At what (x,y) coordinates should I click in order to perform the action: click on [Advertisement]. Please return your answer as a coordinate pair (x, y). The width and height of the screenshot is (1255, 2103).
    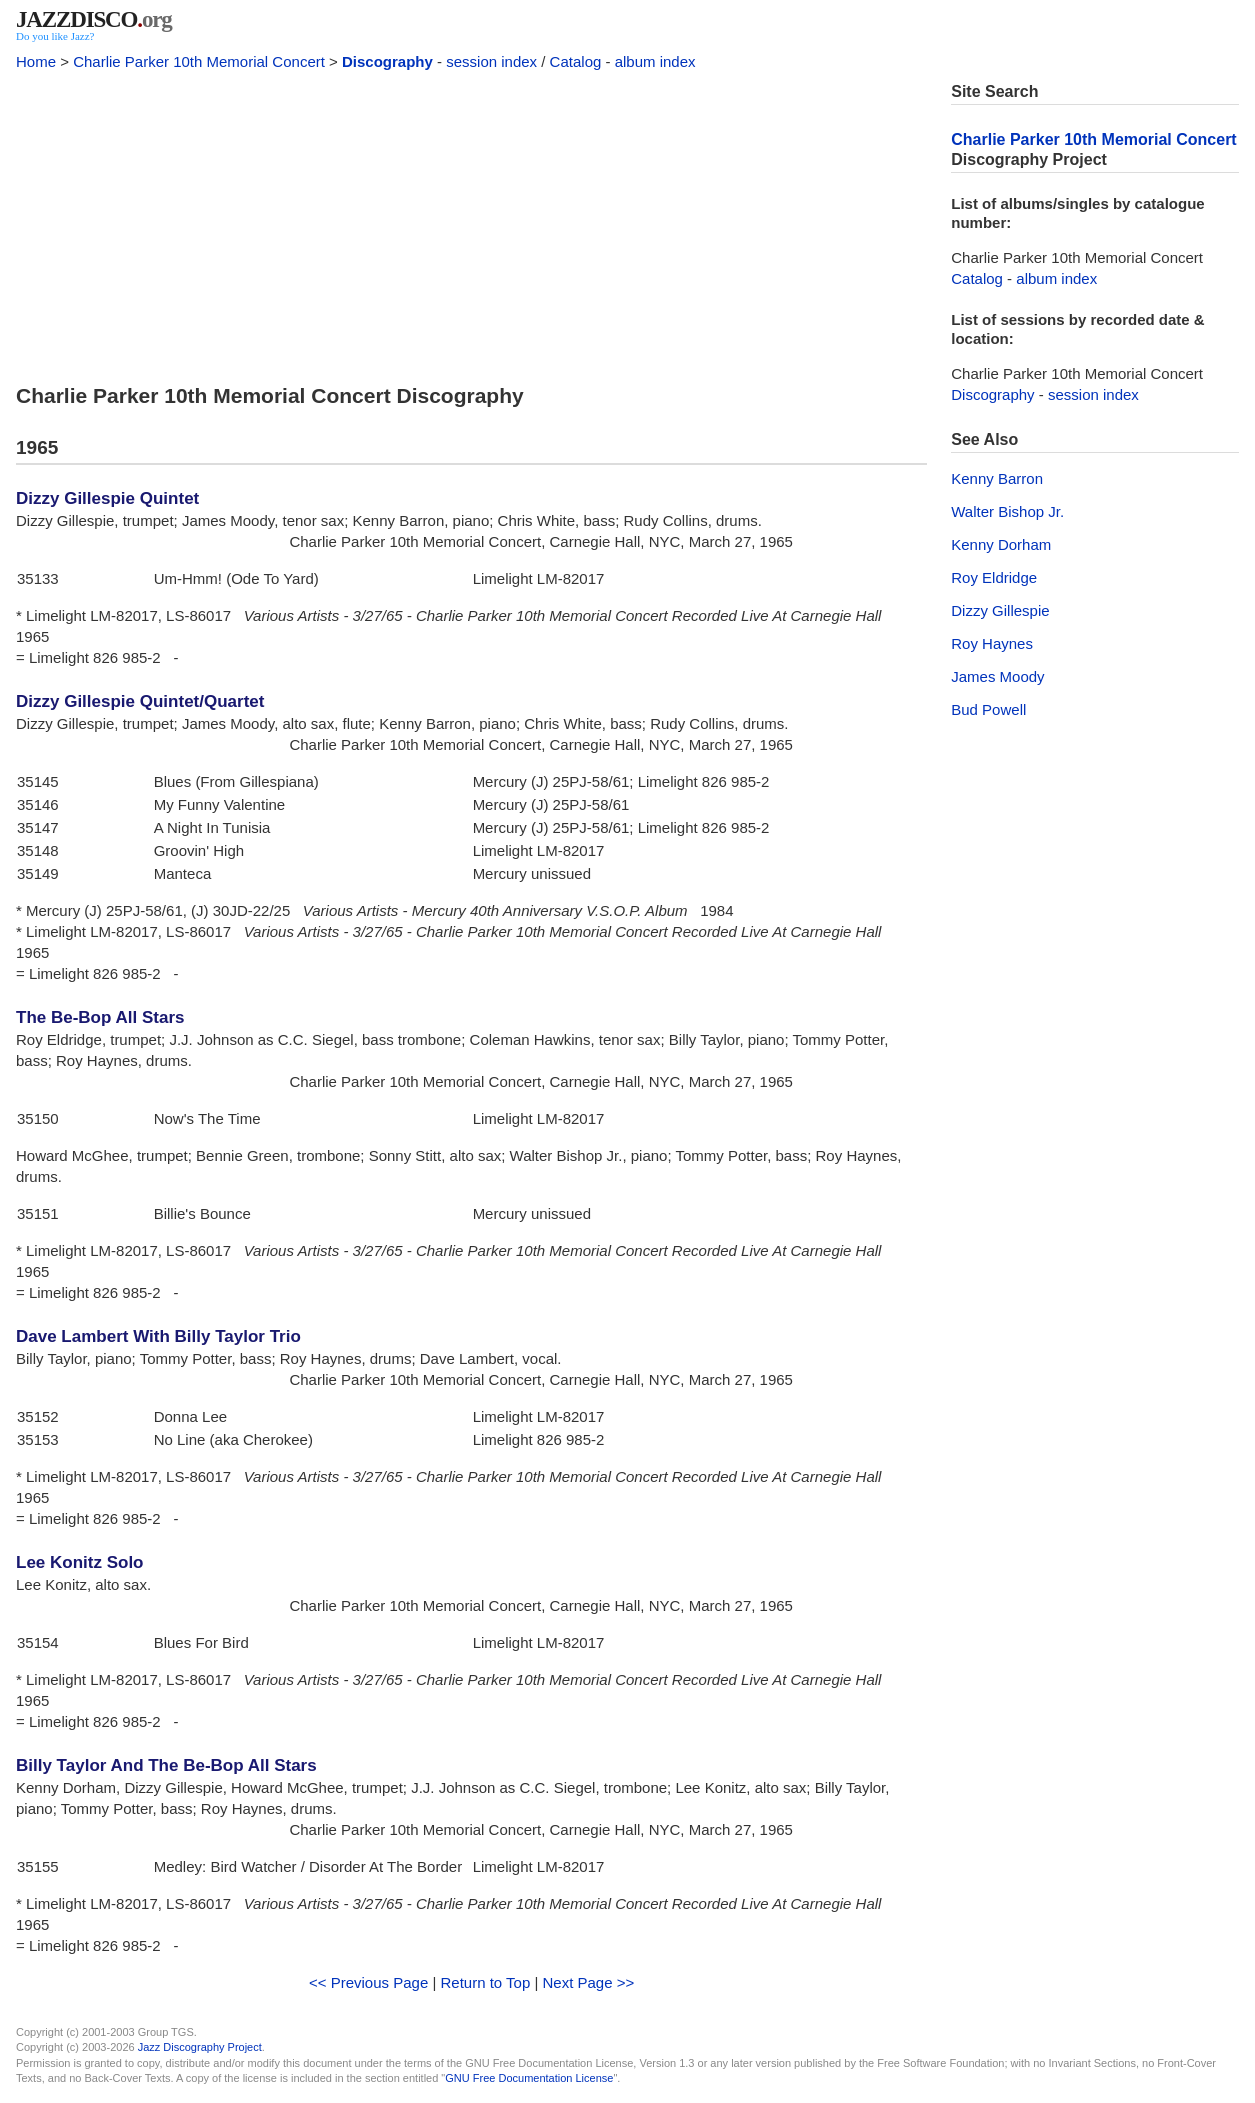
    Looking at the image, I should click on (471, 222).